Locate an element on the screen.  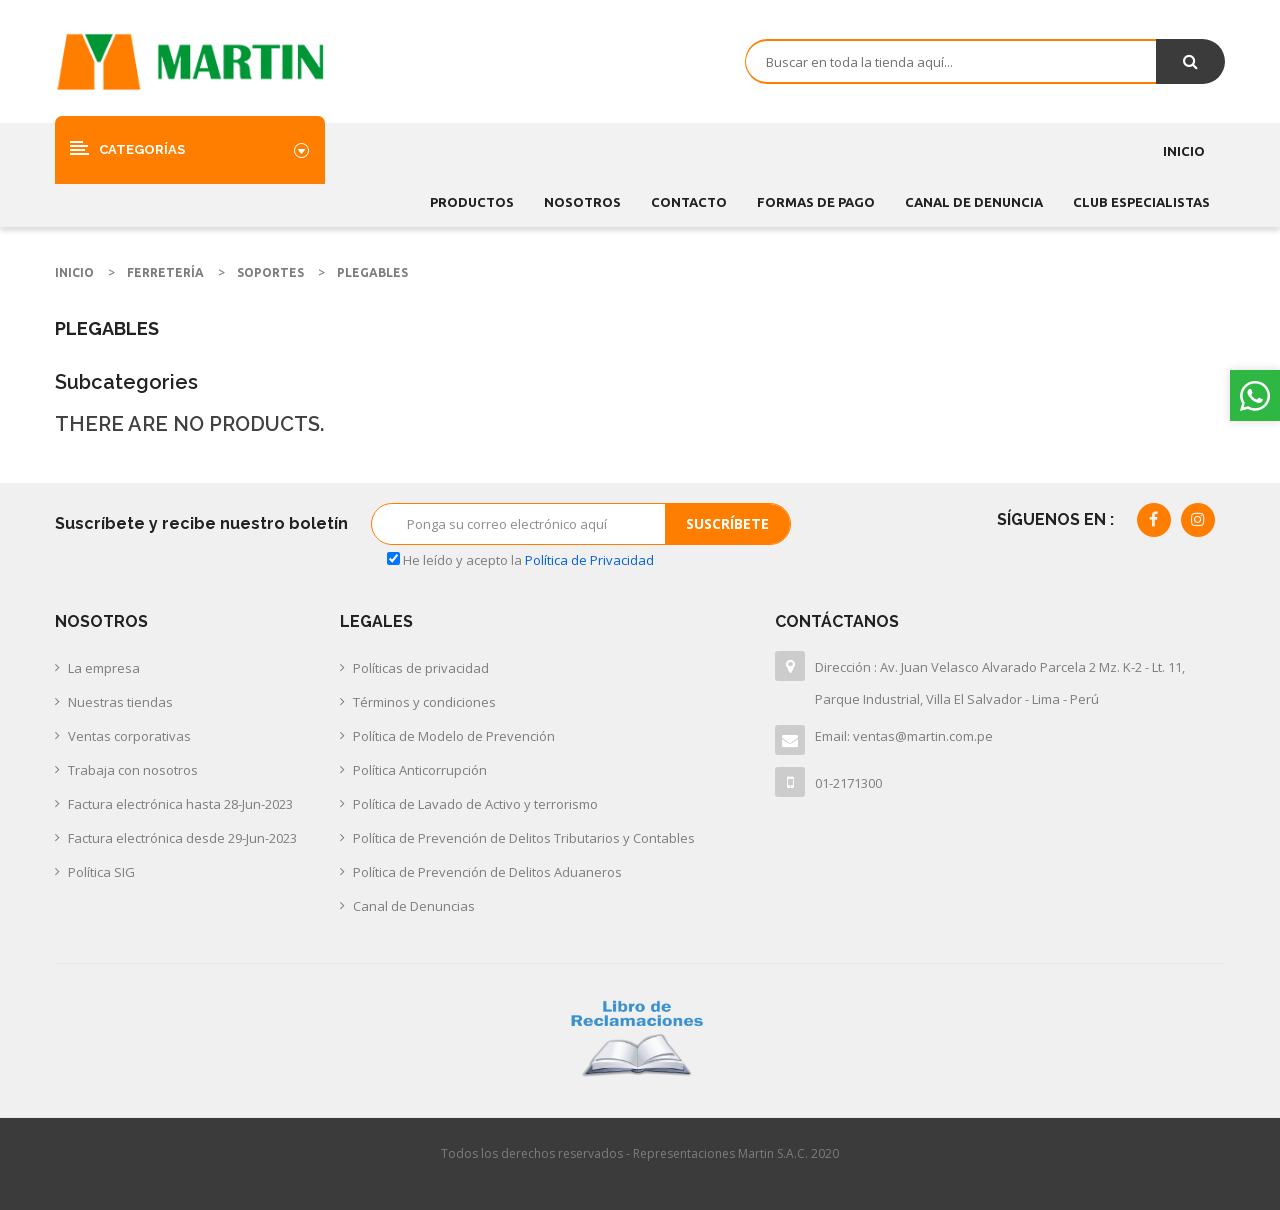
Política de Lavado de Activo y terrorismo is located at coordinates (475, 804).